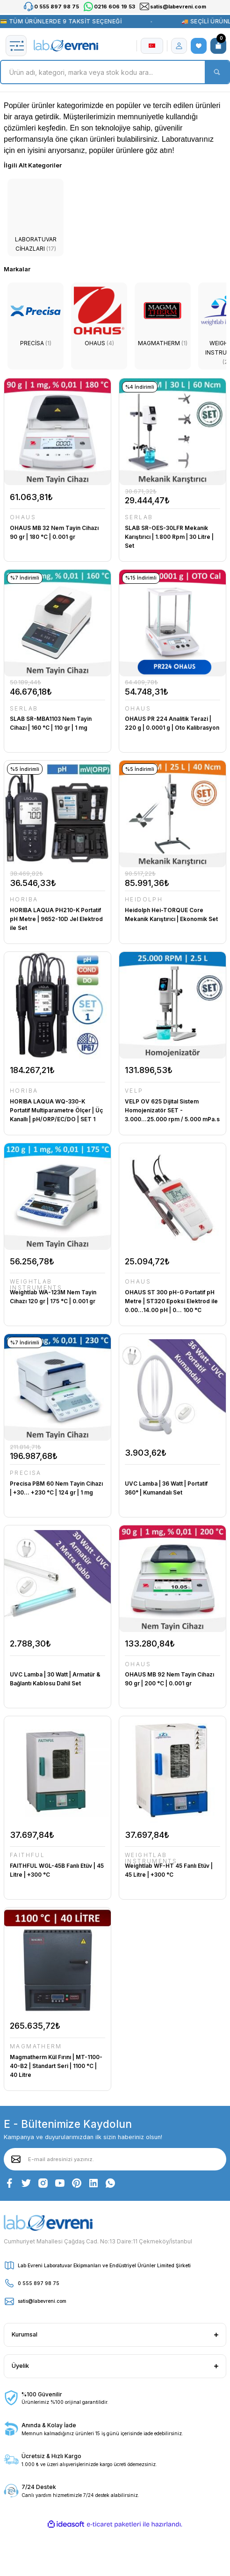 Image resolution: width=230 pixels, height=2576 pixels. What do you see at coordinates (169, 536) in the screenshot?
I see `SLAB SR-OES-30LFR Mekanik Karıştırıcı | 1.800 Rpm | 30 Litre | Set` at bounding box center [169, 536].